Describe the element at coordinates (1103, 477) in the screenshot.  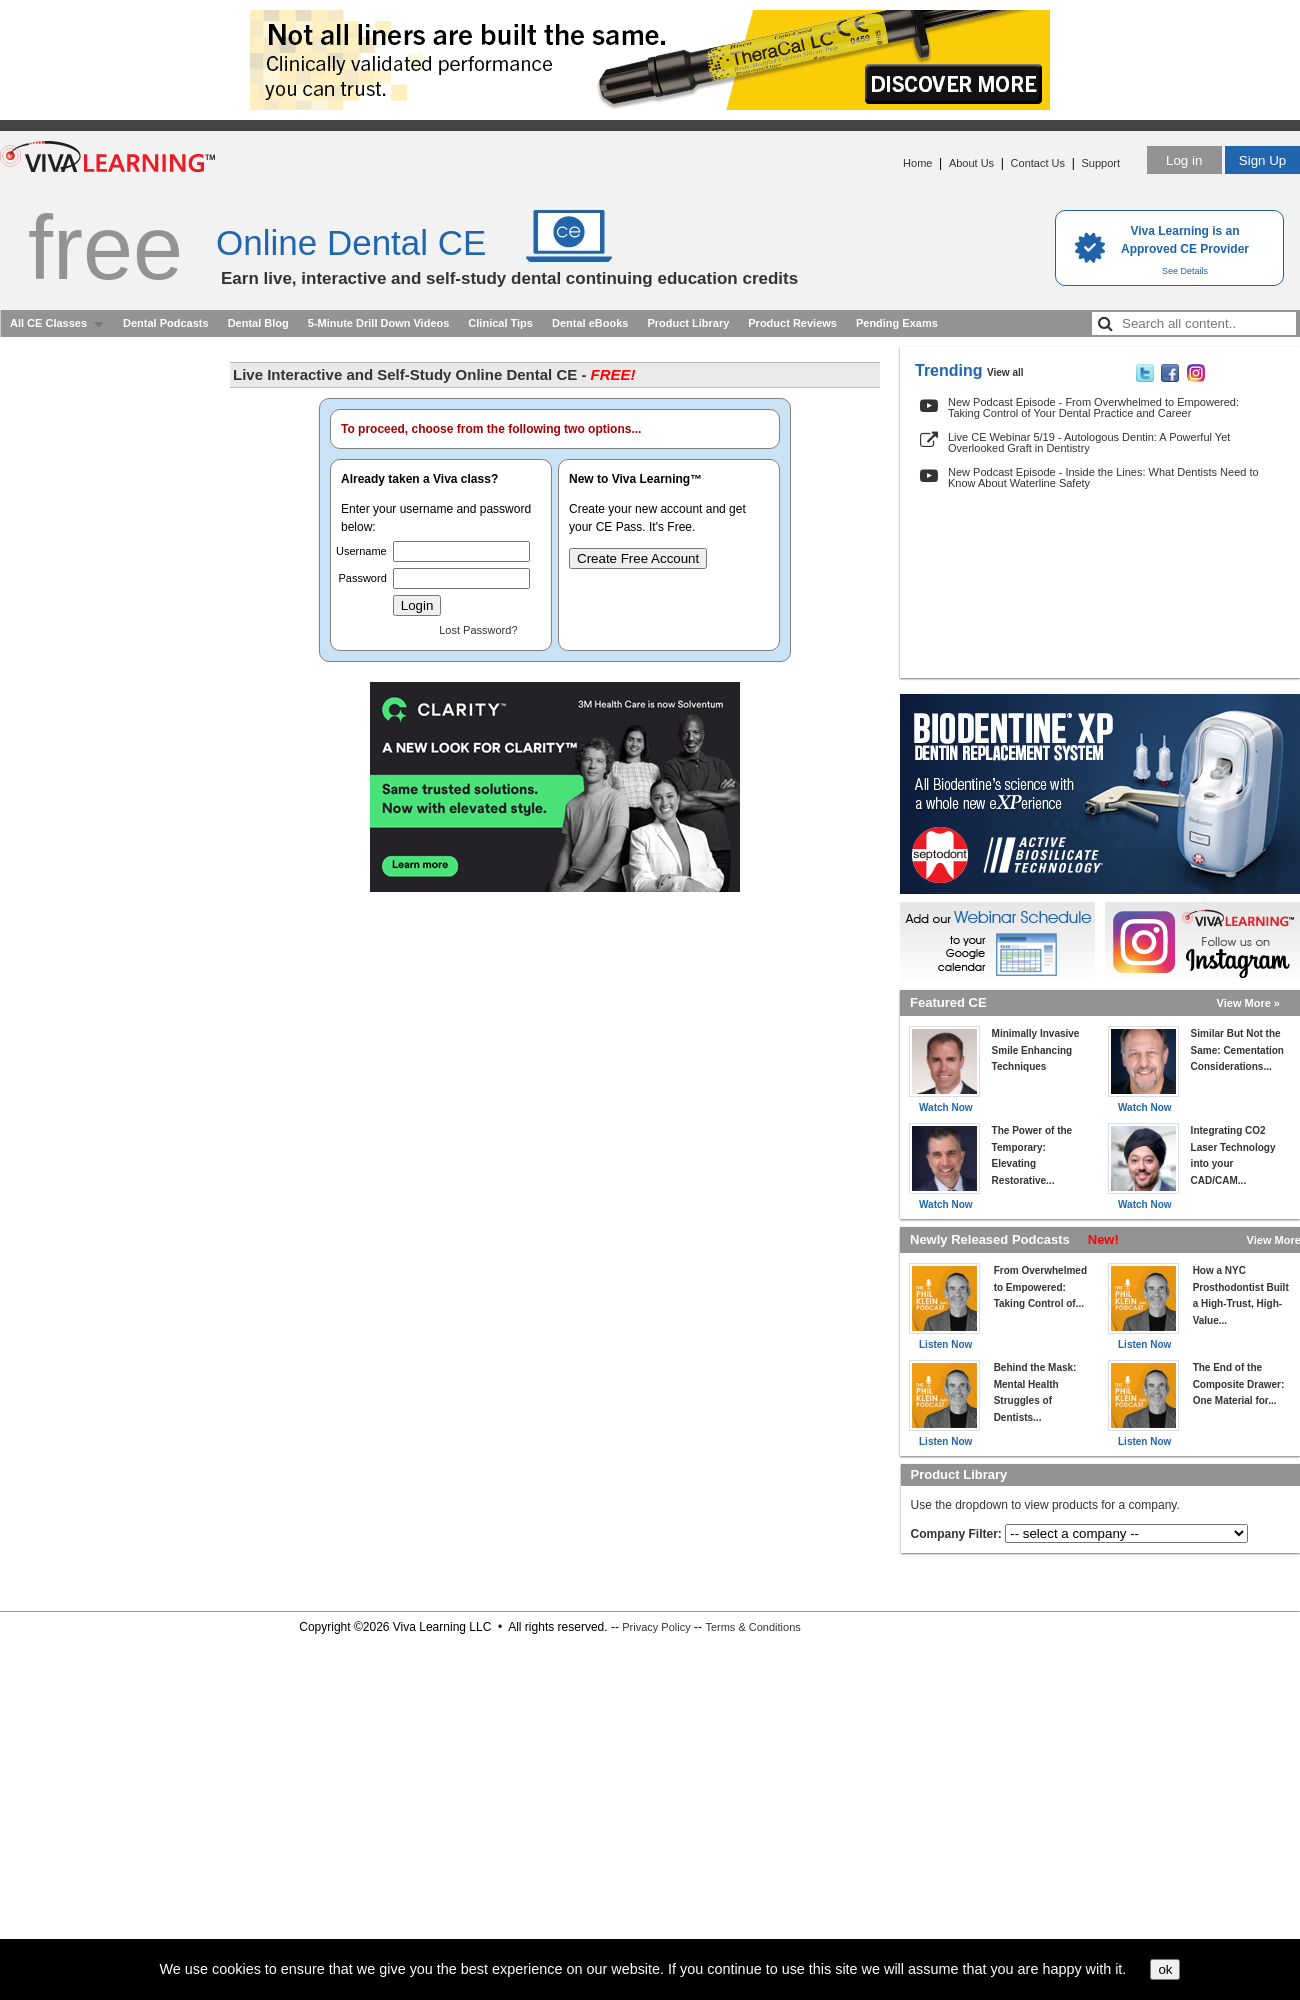
I see `New Podcast Episode - Inside the Lines: What Dentists Need to Know About Waterline Safety` at that location.